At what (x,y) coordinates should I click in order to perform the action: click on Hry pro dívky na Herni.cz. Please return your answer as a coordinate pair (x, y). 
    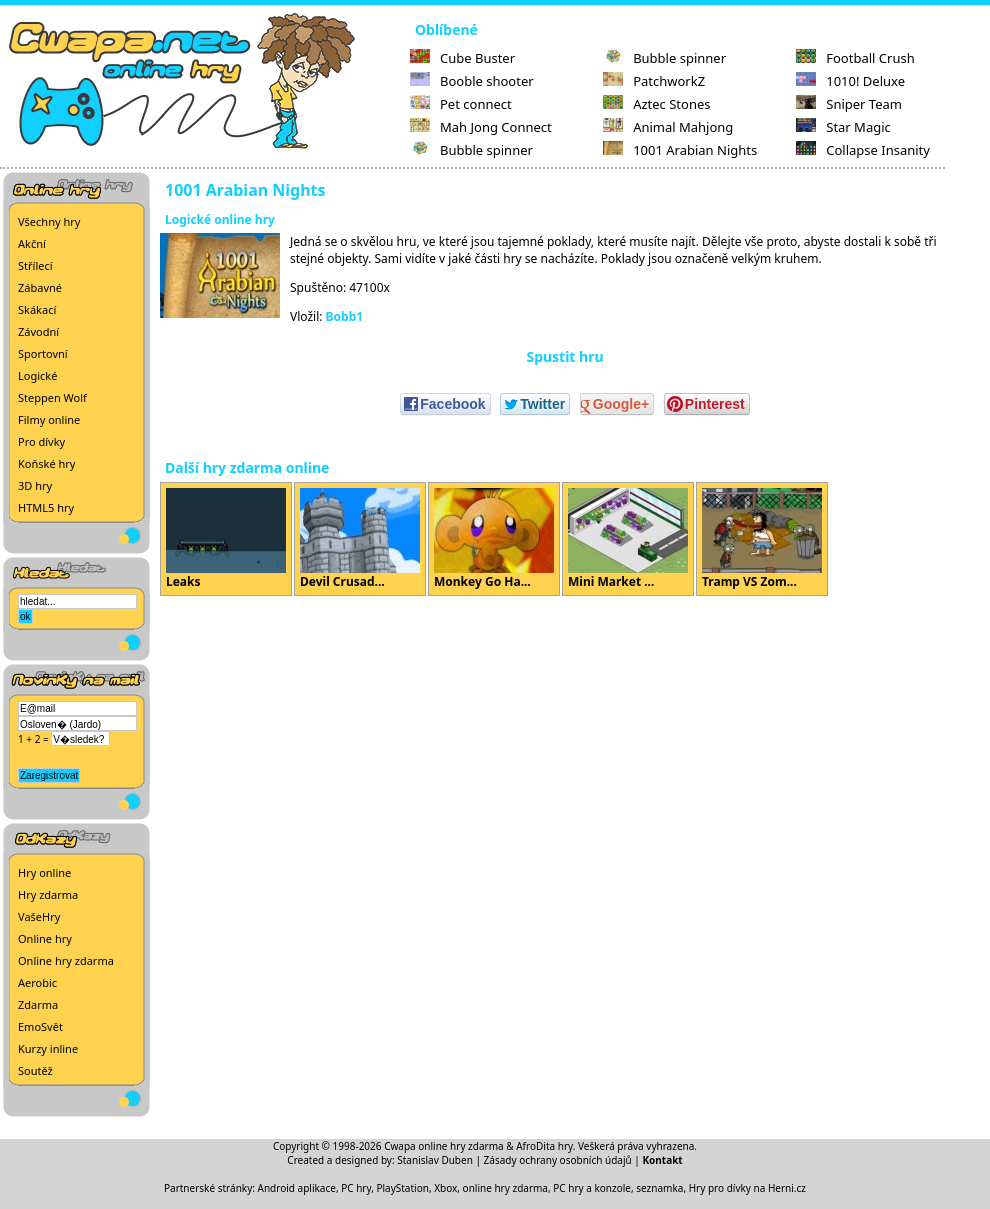
    Looking at the image, I should click on (747, 1188).